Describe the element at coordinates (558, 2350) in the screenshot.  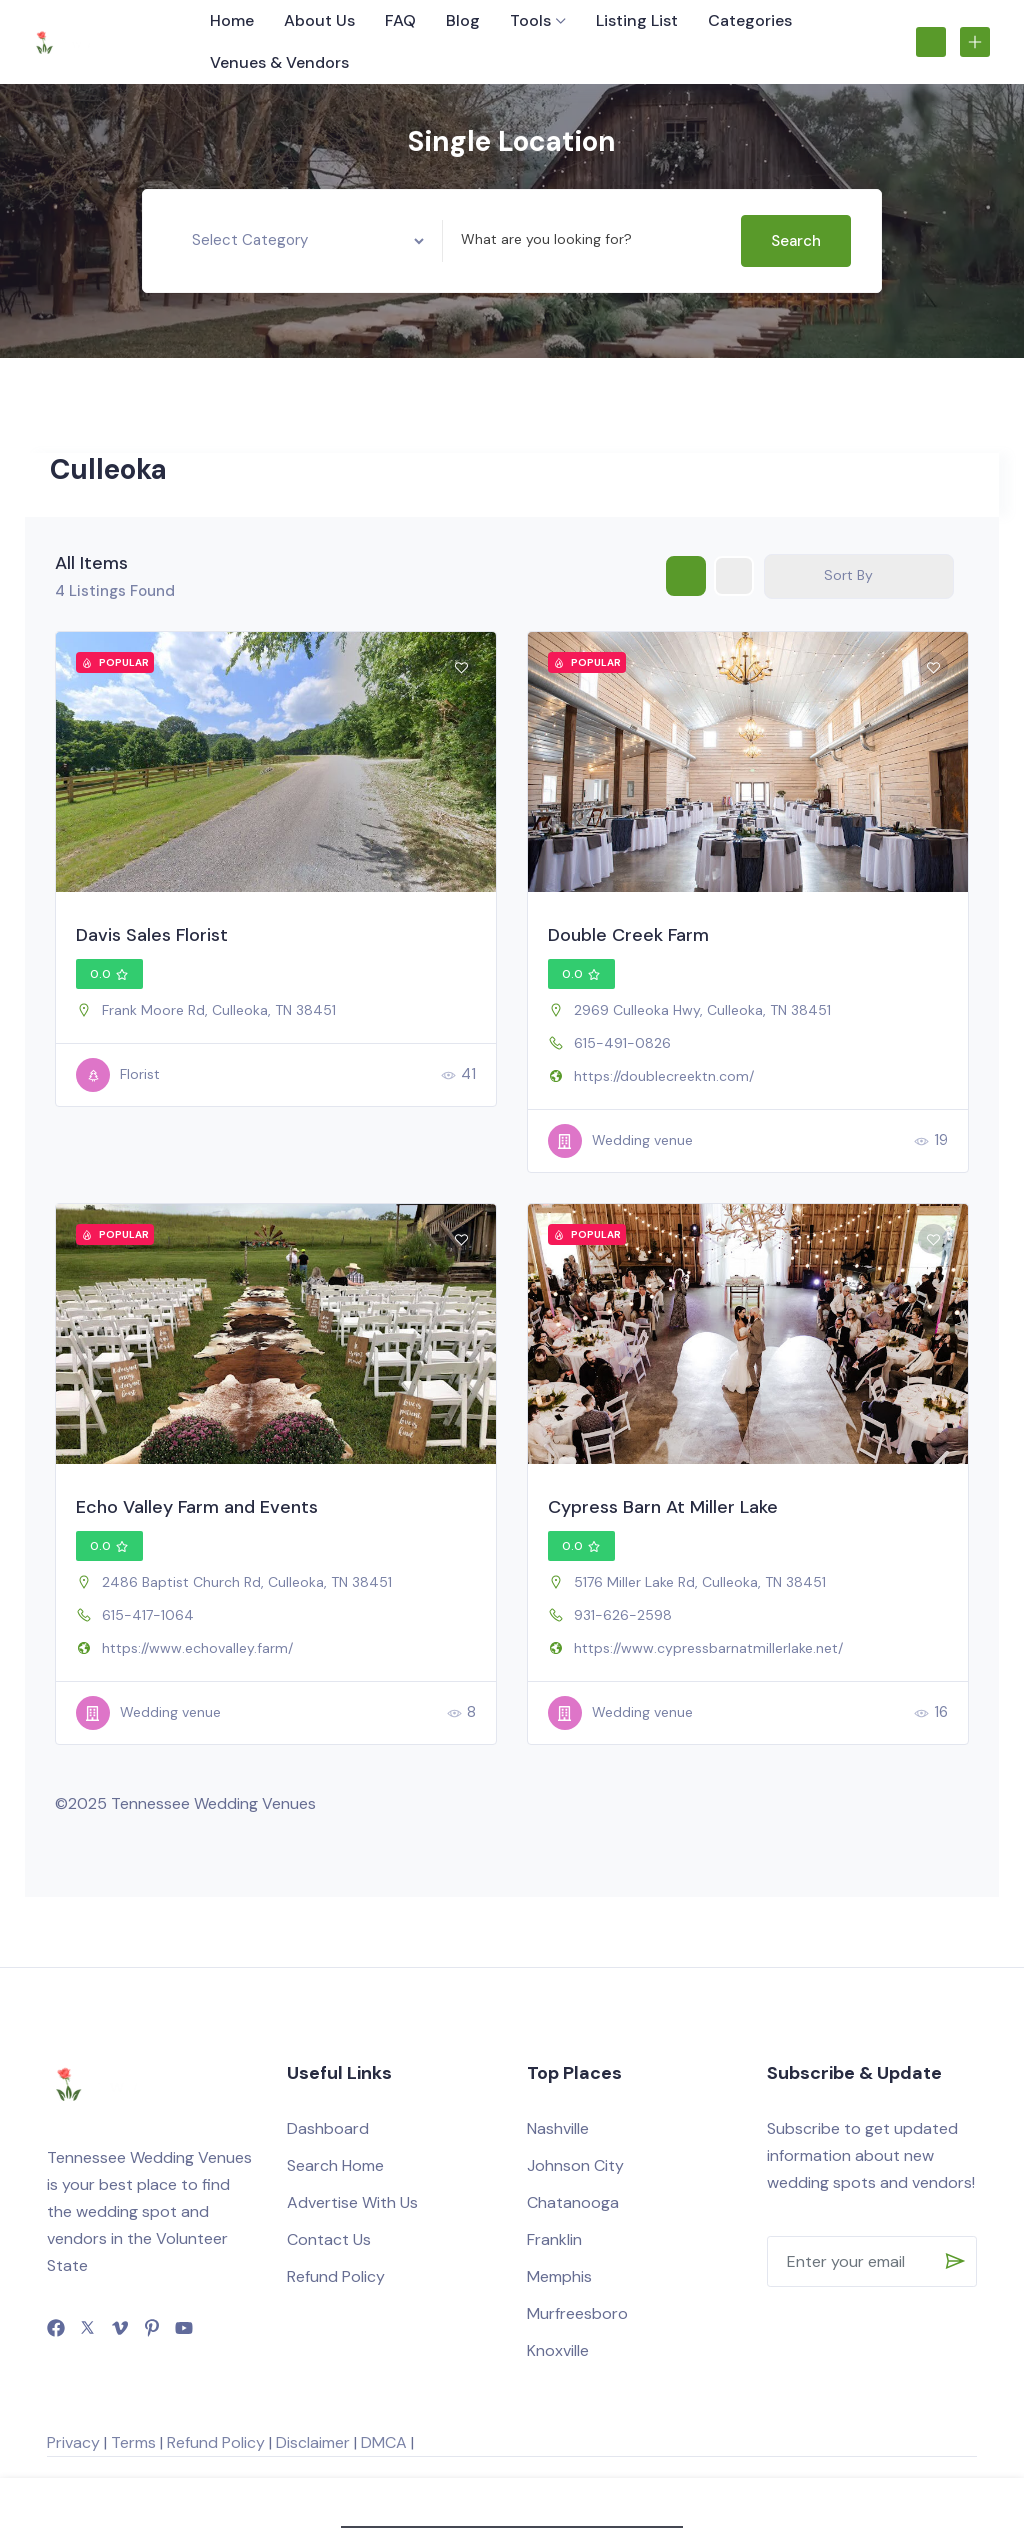
I see `Knoxville` at that location.